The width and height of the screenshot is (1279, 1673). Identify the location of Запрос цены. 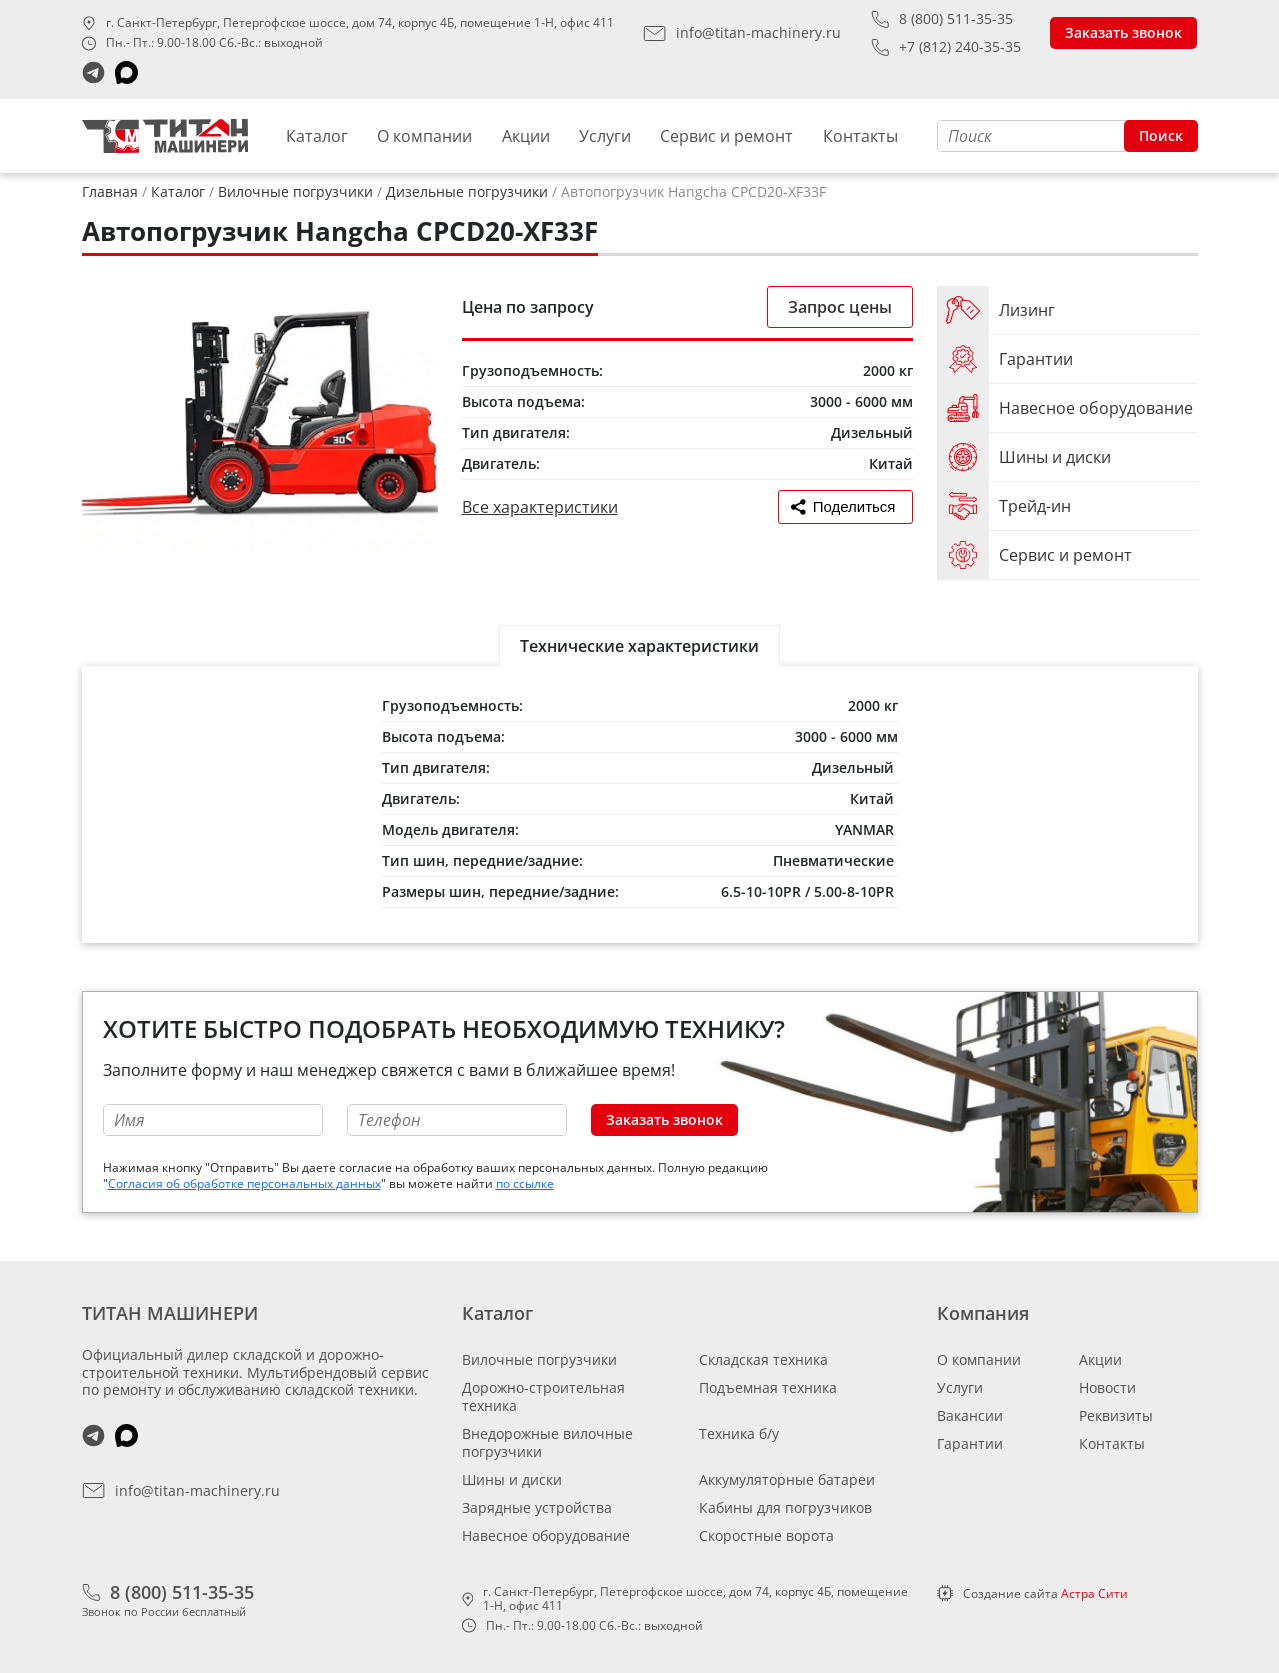
(840, 307).